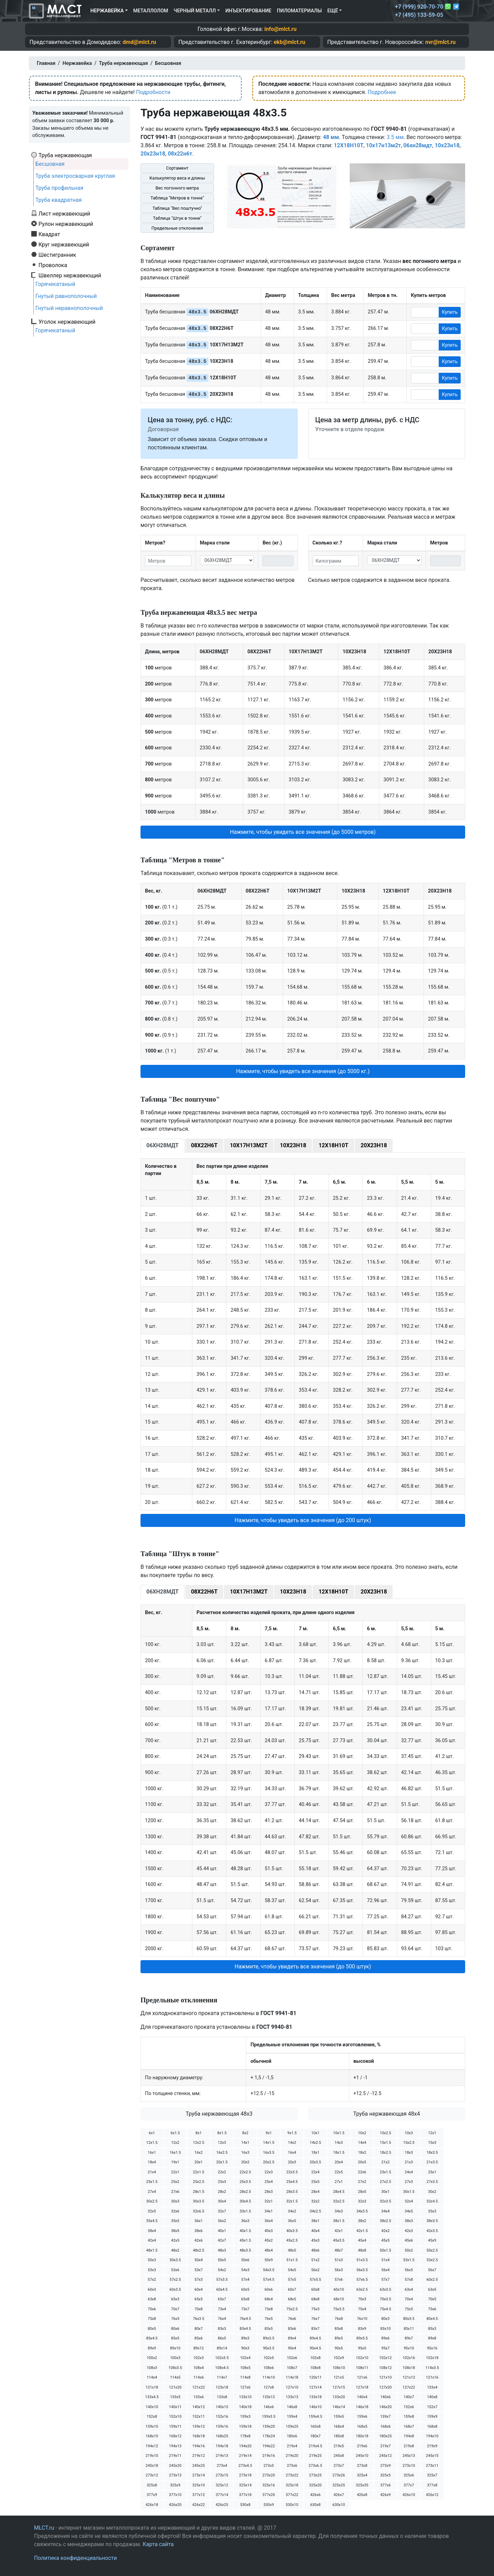 The width and height of the screenshot is (494, 2576). I want to click on 273х12, so click(152, 2475).